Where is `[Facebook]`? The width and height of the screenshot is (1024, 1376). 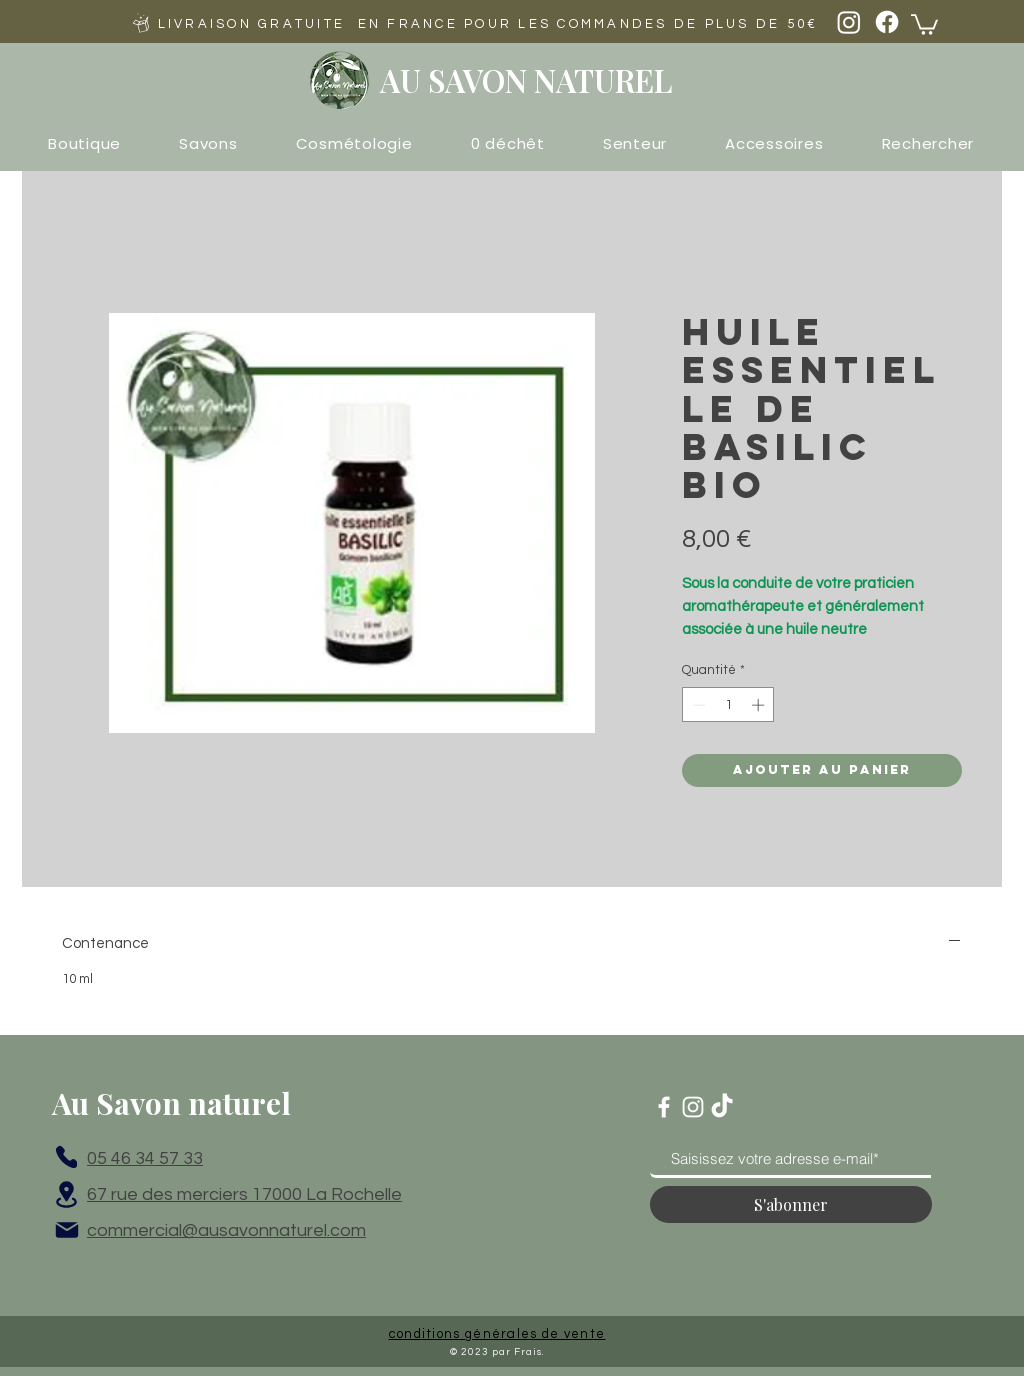 [Facebook] is located at coordinates (887, 22).